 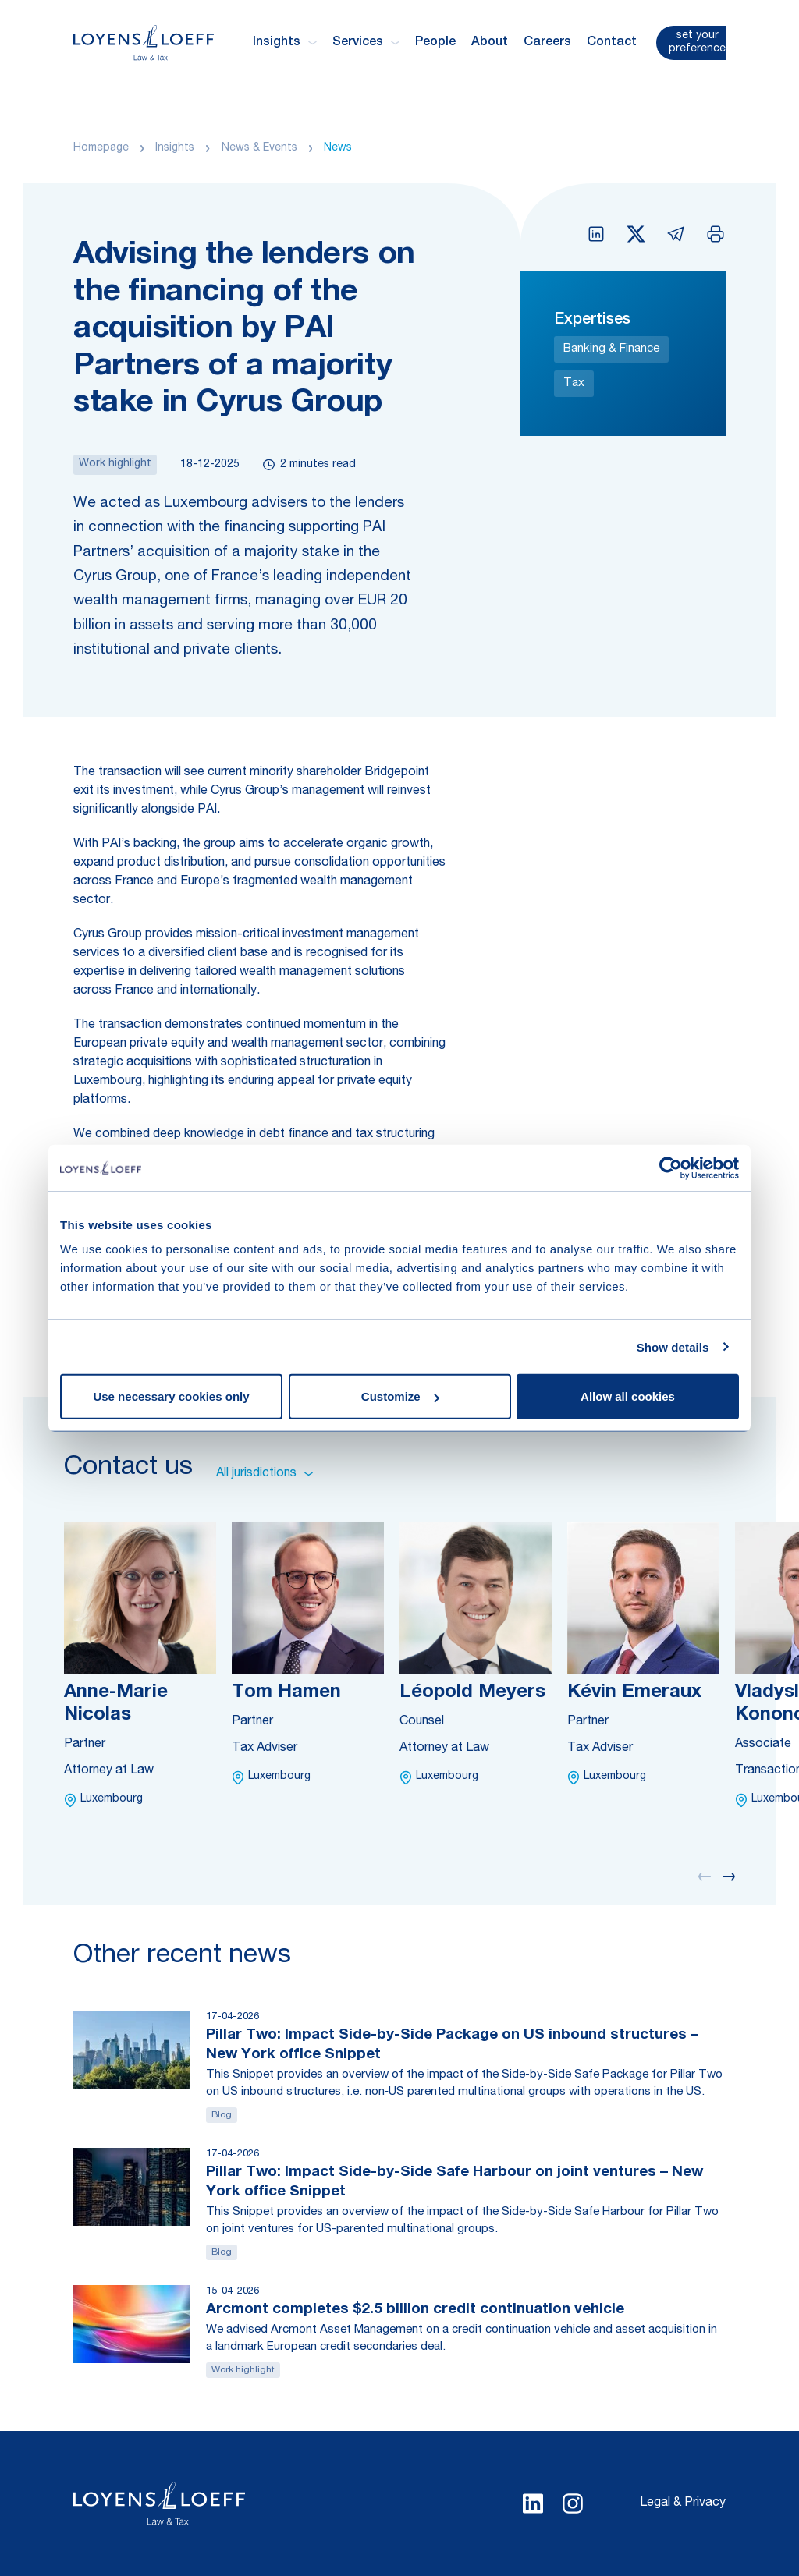 I want to click on [Select Instagram language], so click(x=573, y=2503).